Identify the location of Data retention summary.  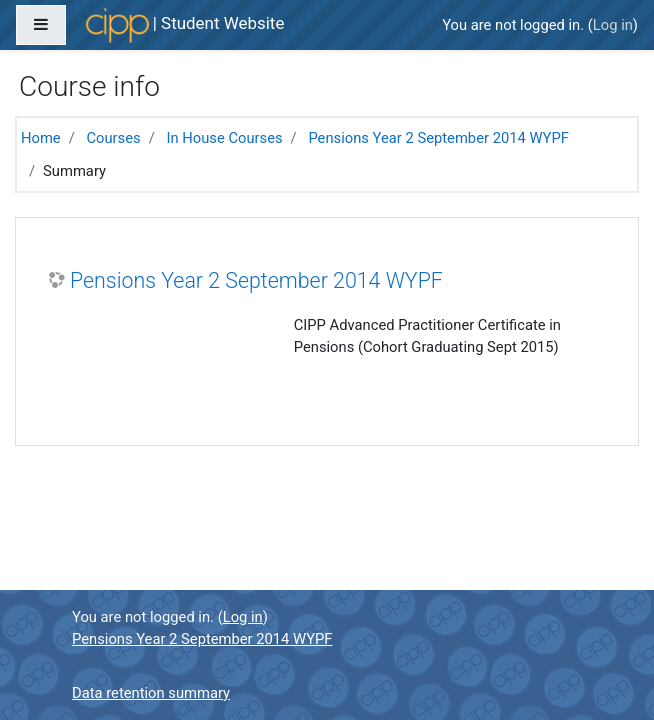
(151, 693).